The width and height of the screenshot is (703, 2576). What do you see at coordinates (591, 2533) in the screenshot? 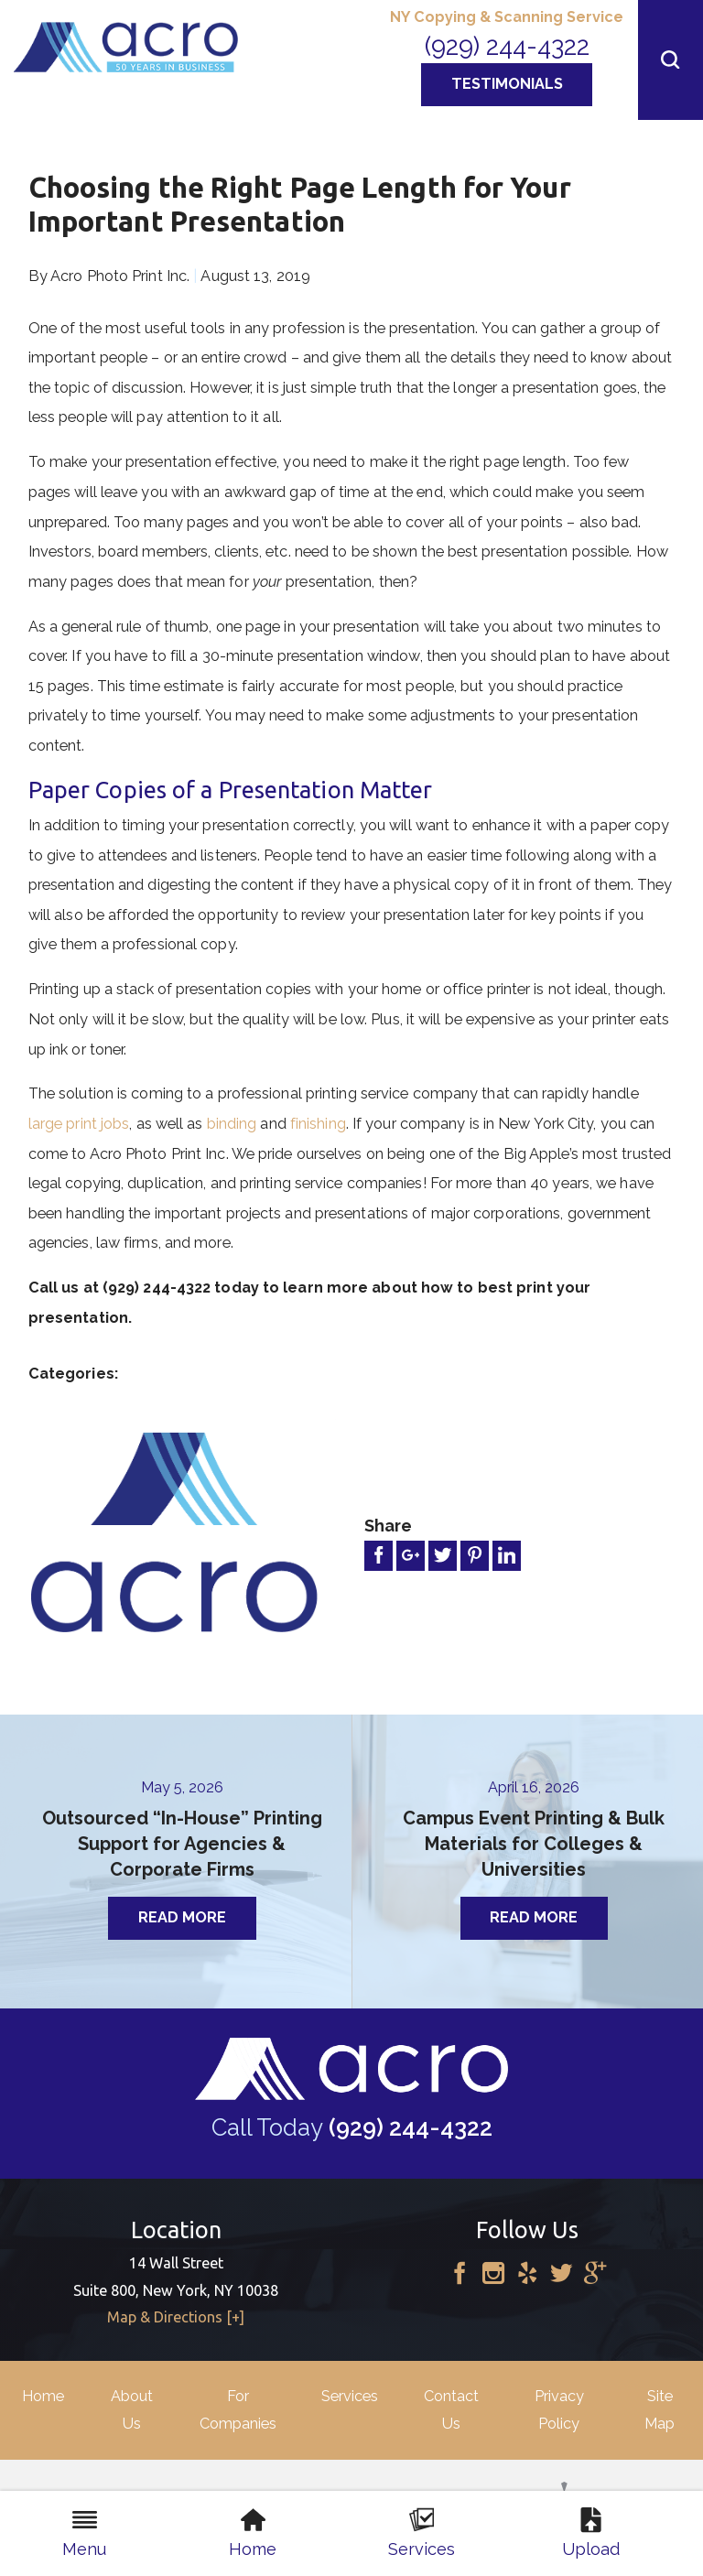
I see `Upload [menuitem]` at bounding box center [591, 2533].